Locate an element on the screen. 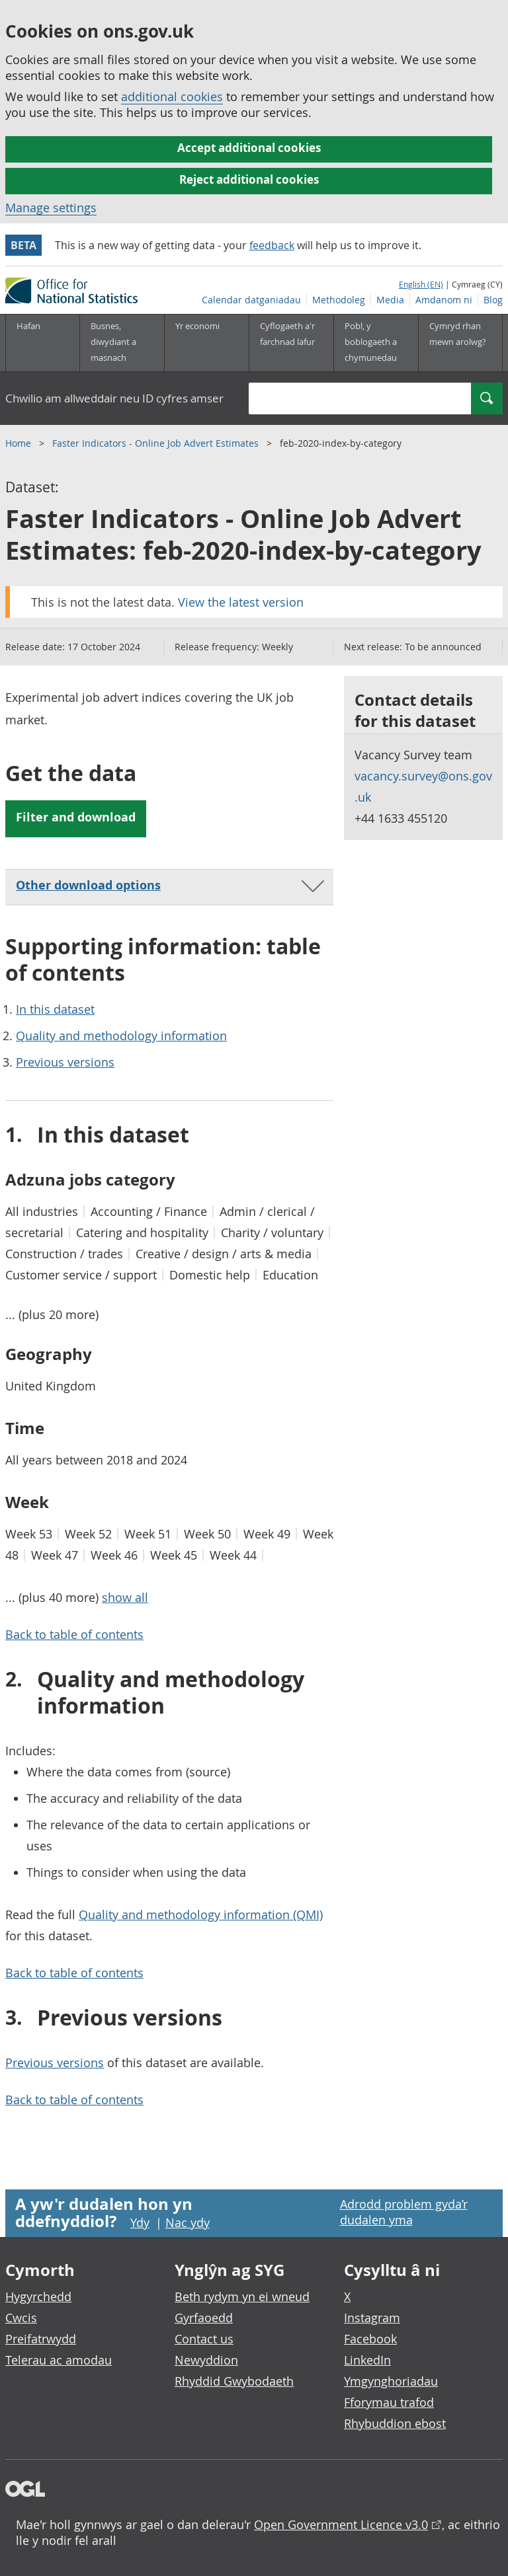  Accept additional cookies is located at coordinates (249, 147).